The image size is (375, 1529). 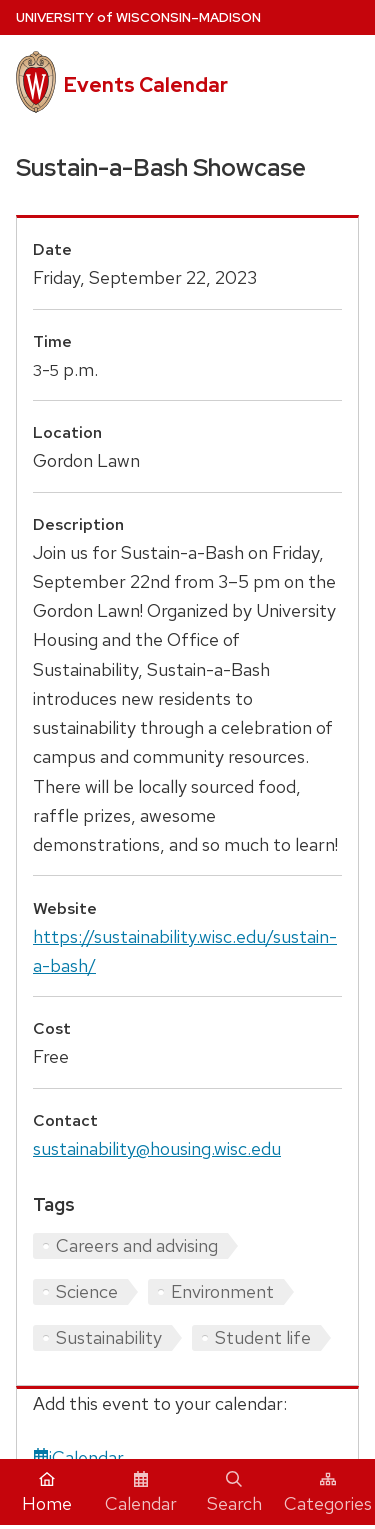 I want to click on Science, so click(x=87, y=1291).